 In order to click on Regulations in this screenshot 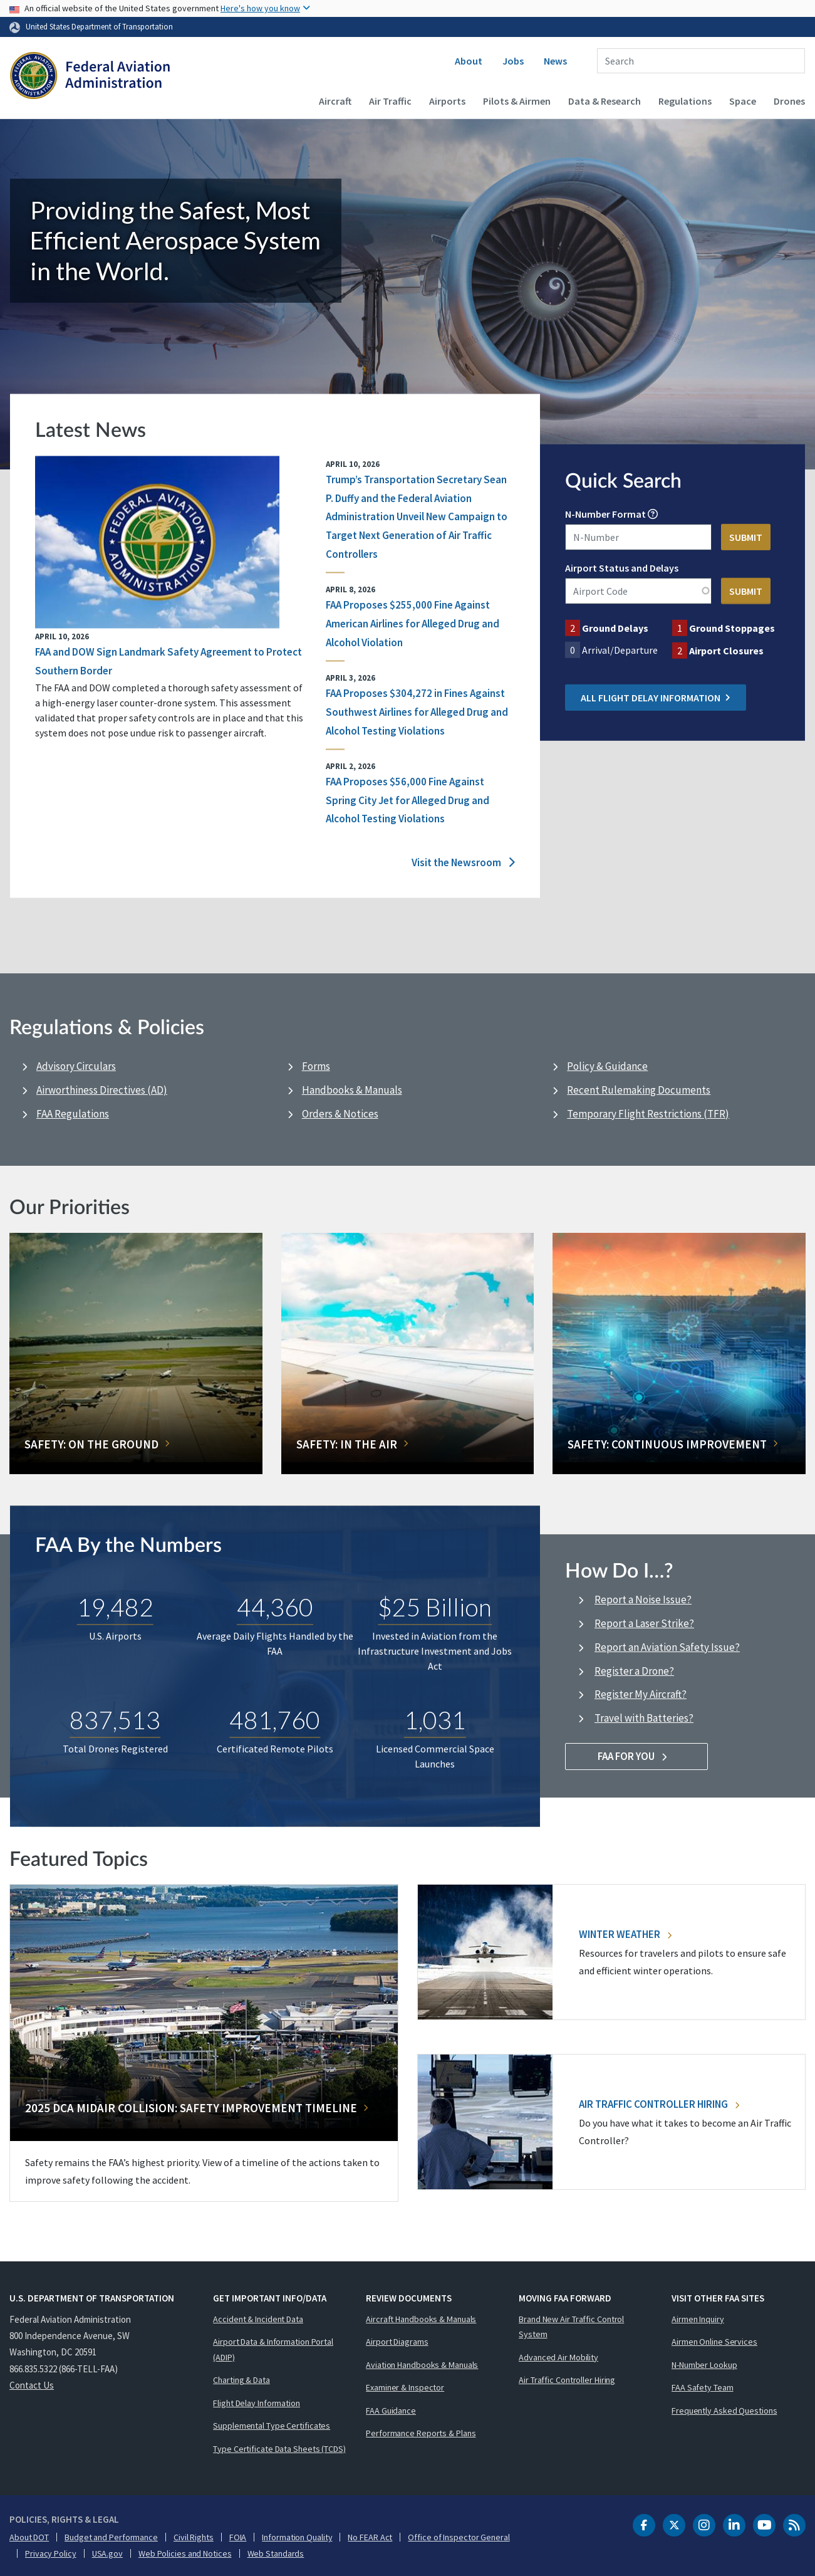, I will do `click(685, 101)`.